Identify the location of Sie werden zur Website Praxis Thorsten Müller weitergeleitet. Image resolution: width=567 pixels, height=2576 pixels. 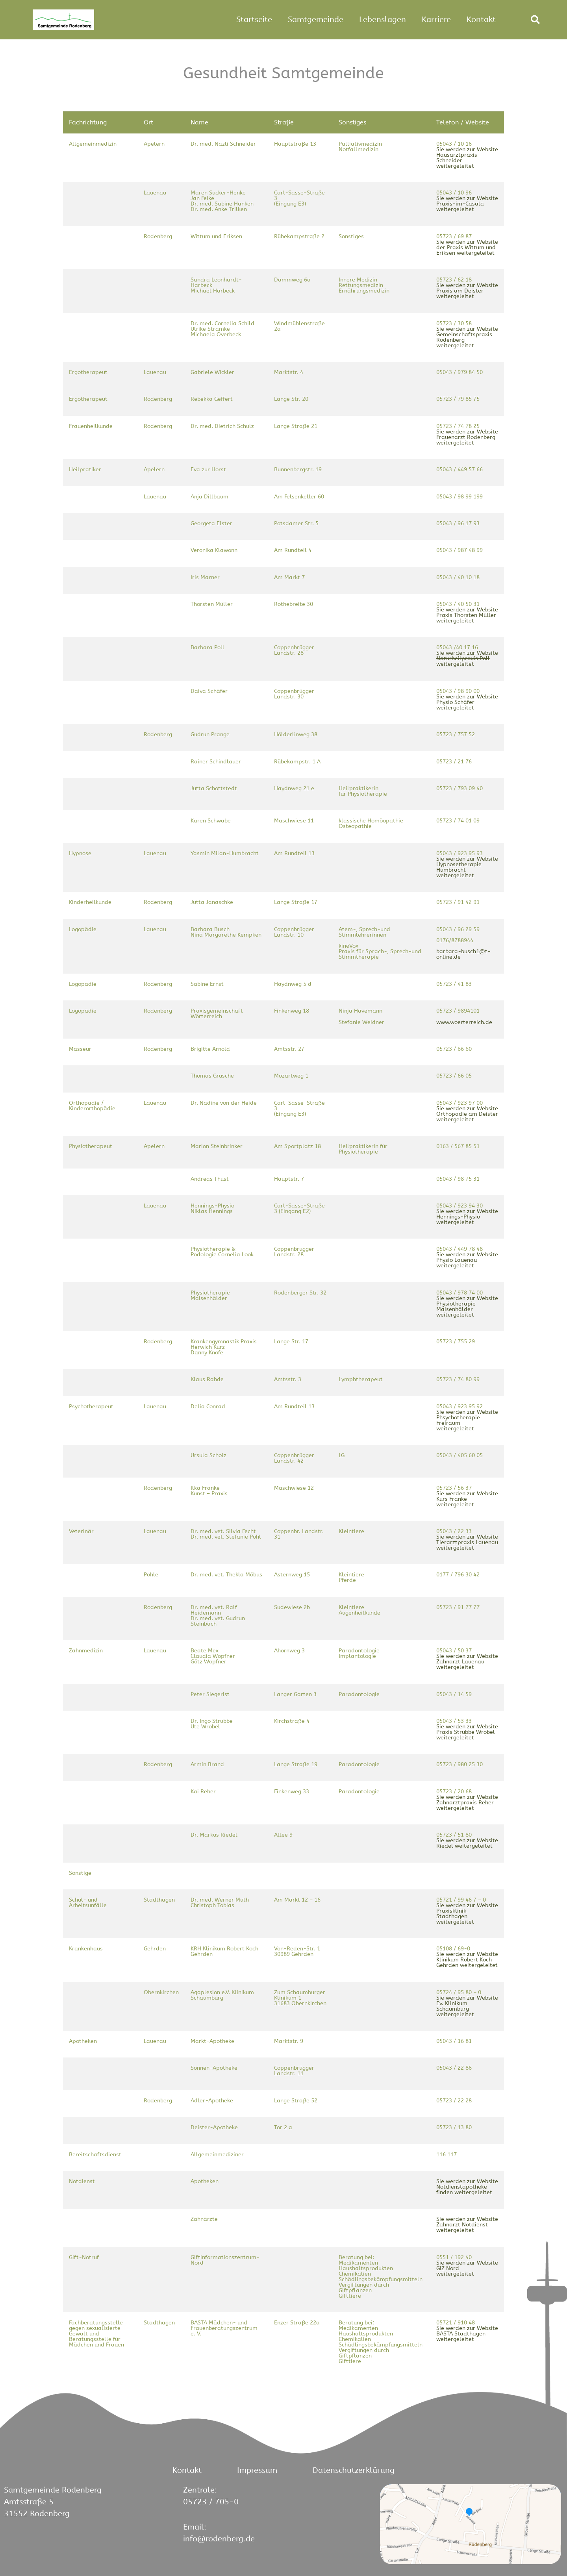
(467, 615).